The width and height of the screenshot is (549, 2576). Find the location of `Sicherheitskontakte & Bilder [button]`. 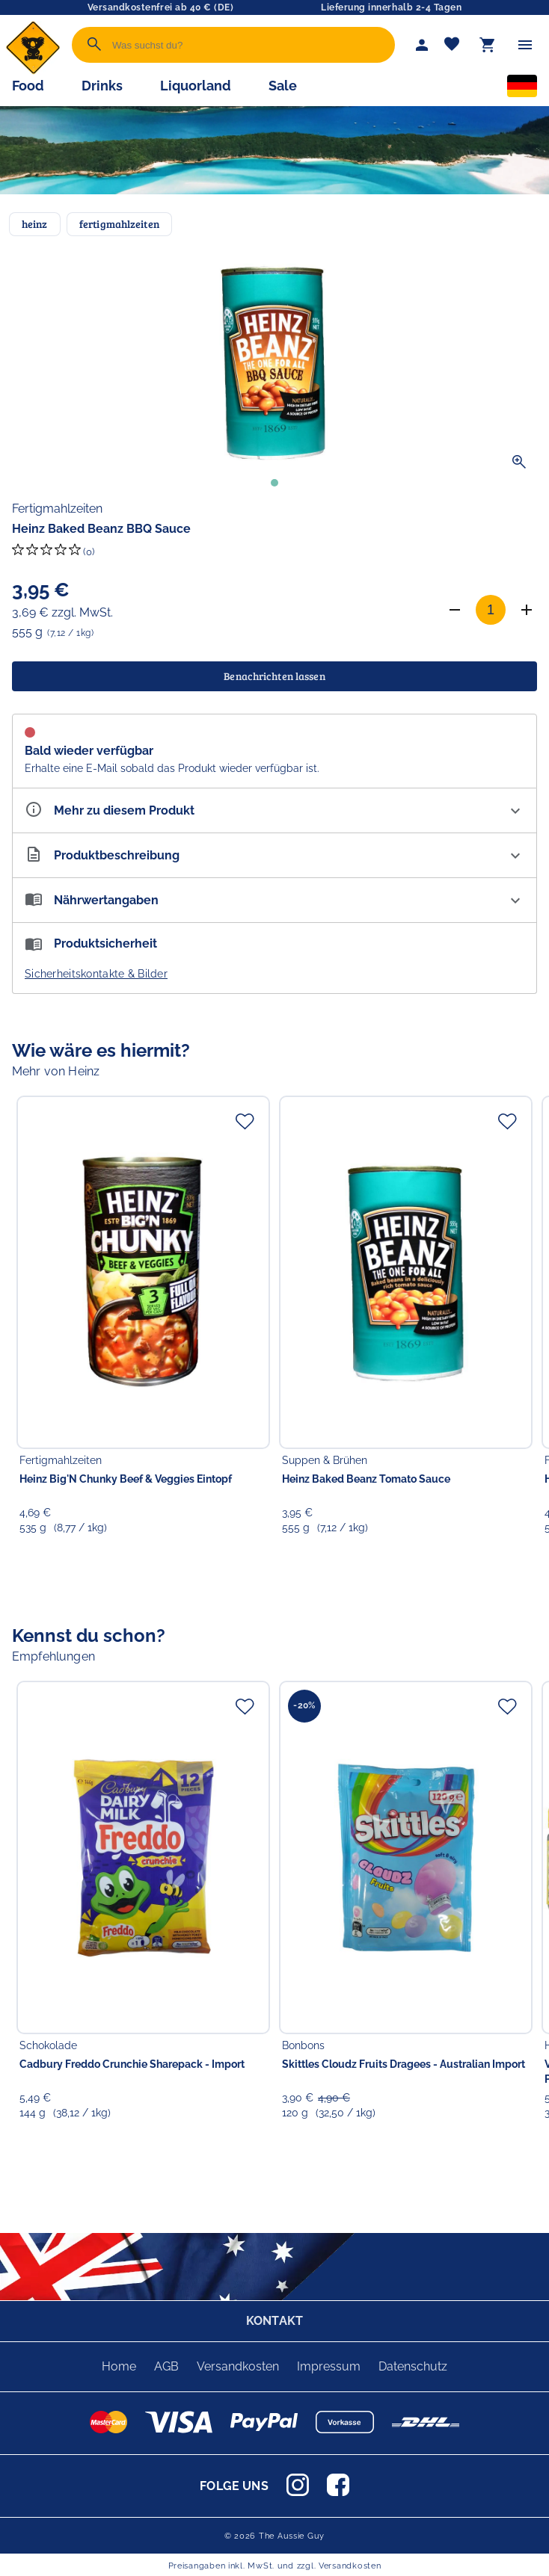

Sicherheitskontakte & Bilder [button] is located at coordinates (96, 974).